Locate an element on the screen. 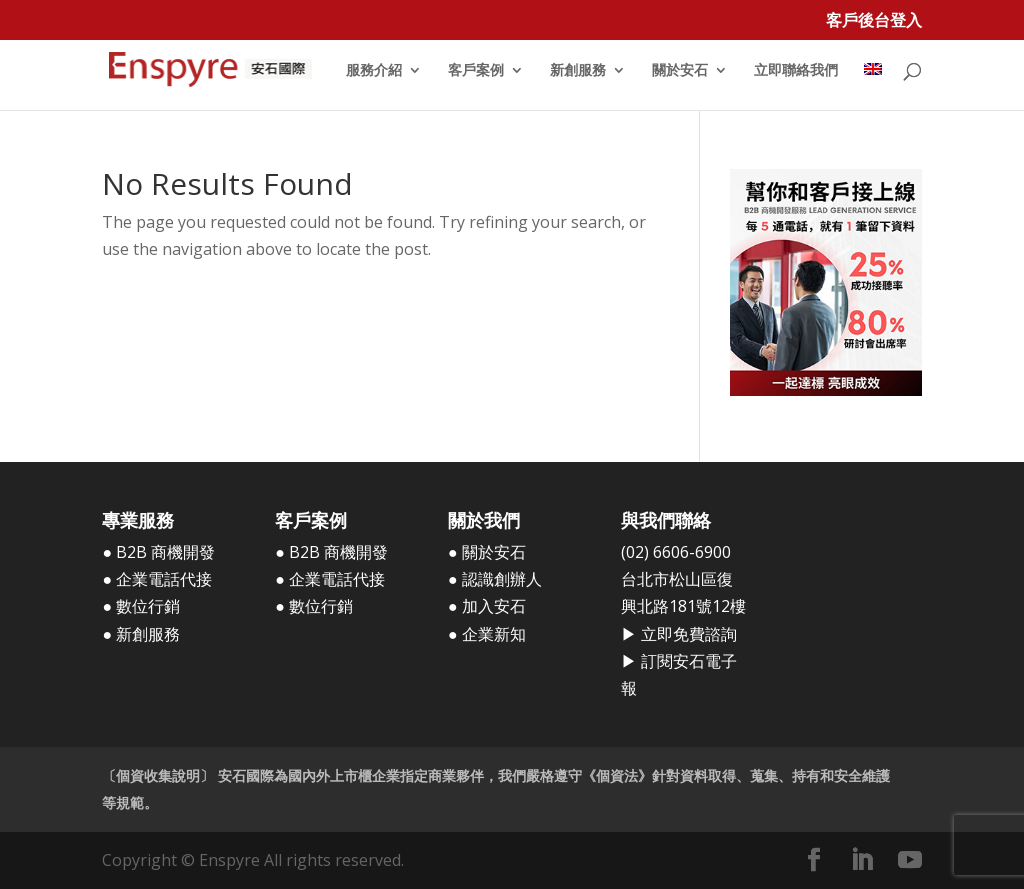 This screenshot has width=1024, height=889. 客戶案例 is located at coordinates (476, 71).